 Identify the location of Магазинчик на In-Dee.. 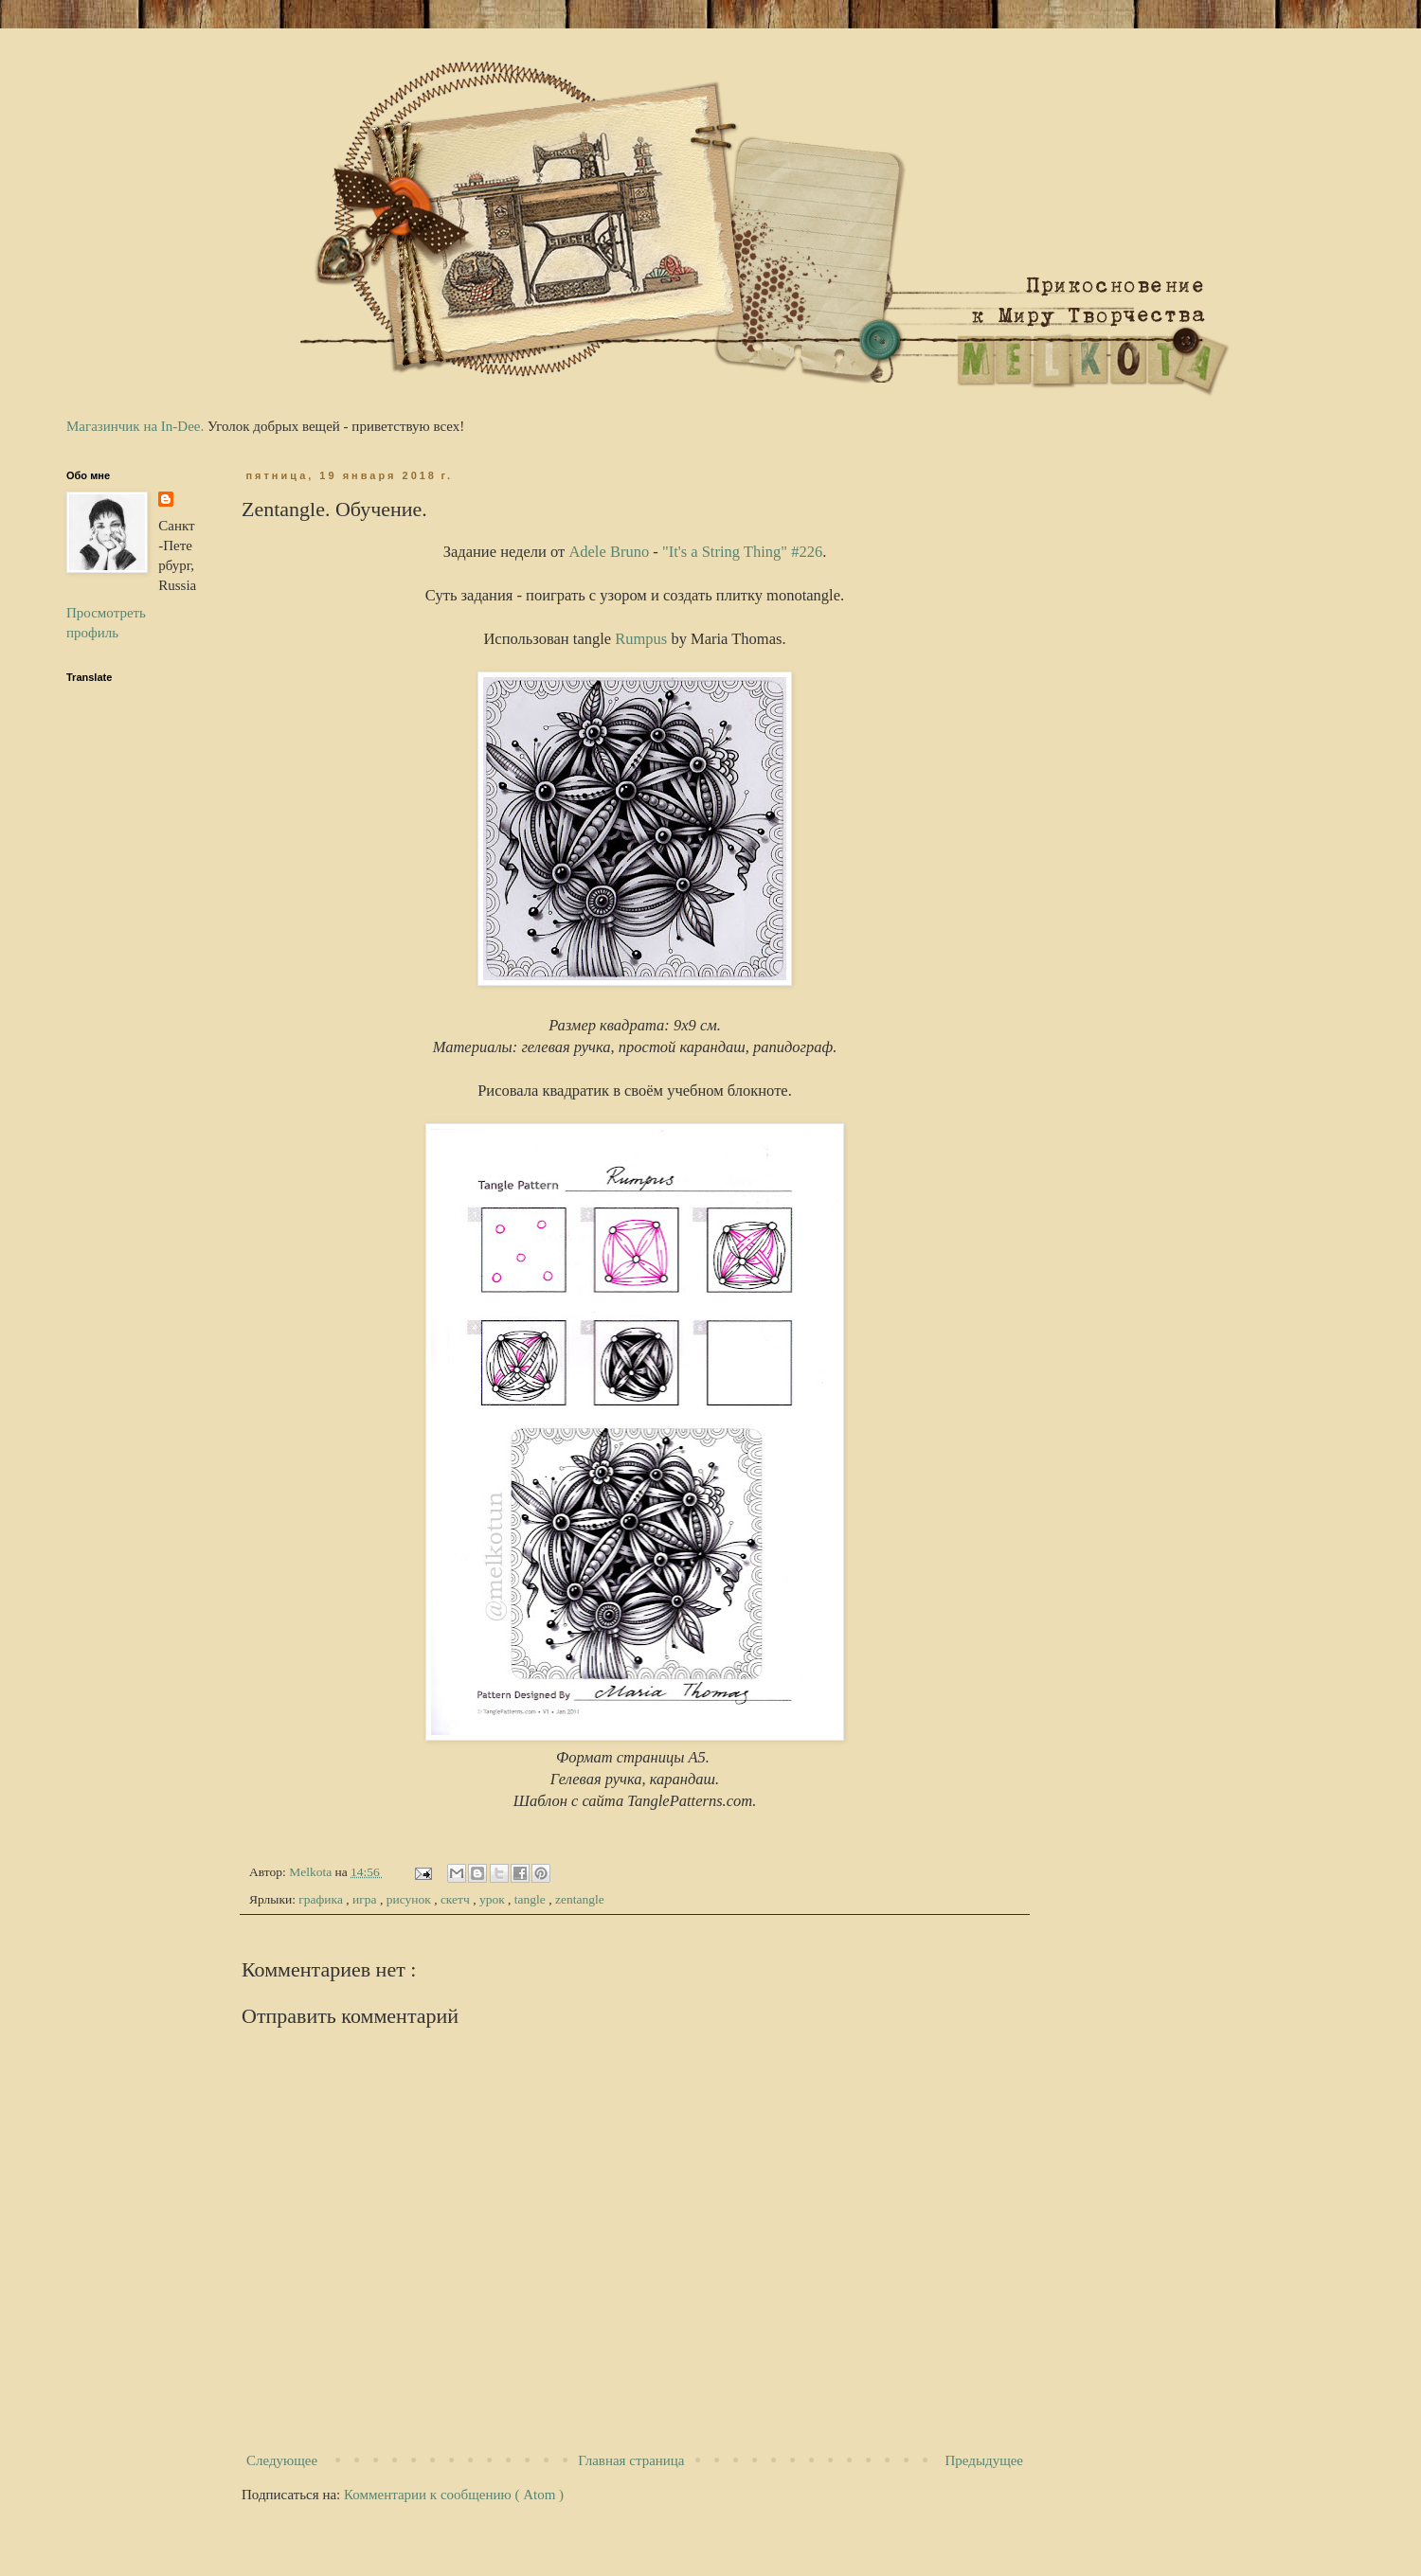
(135, 426).